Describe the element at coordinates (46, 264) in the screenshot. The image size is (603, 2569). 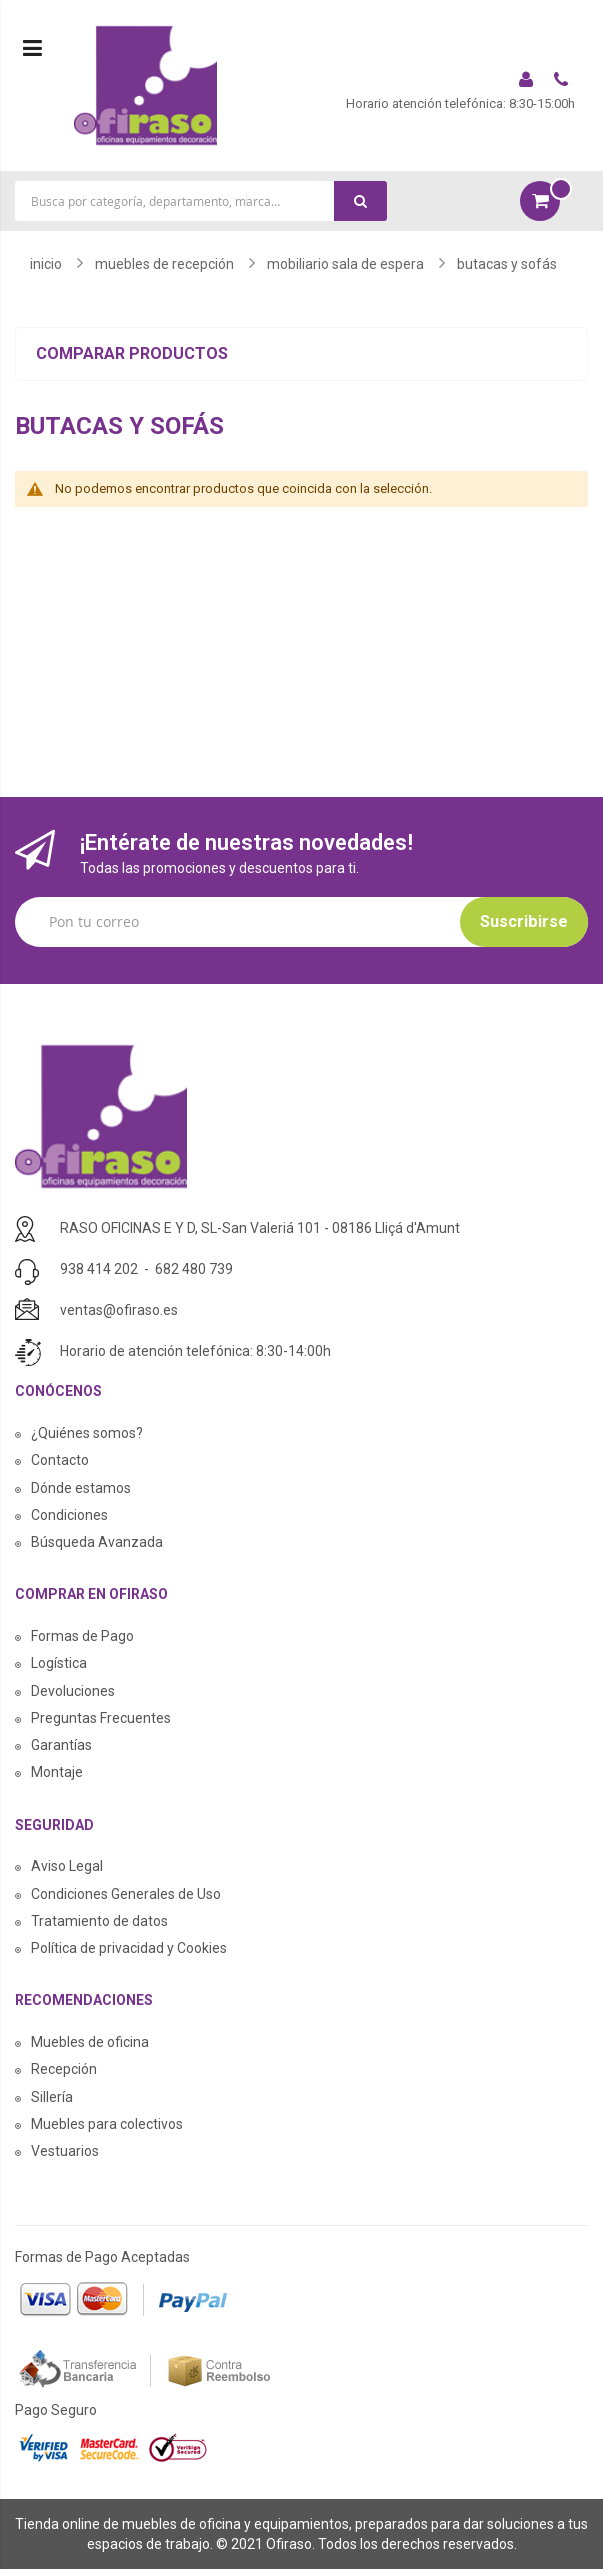
I see `Inicio` at that location.